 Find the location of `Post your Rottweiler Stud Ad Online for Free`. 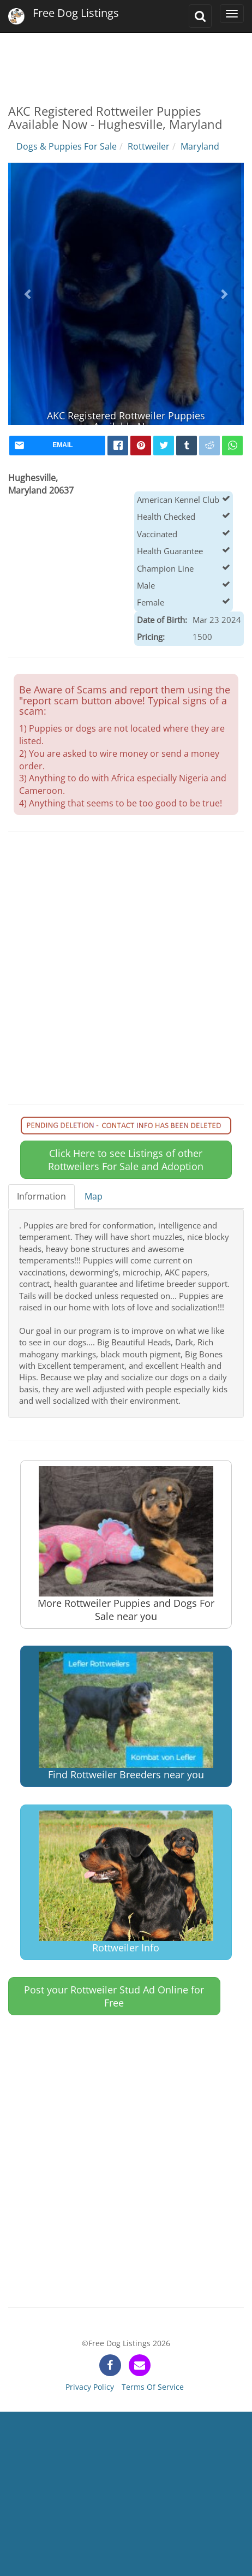

Post your Rottweiler Stud Ad Online for Free is located at coordinates (114, 1996).